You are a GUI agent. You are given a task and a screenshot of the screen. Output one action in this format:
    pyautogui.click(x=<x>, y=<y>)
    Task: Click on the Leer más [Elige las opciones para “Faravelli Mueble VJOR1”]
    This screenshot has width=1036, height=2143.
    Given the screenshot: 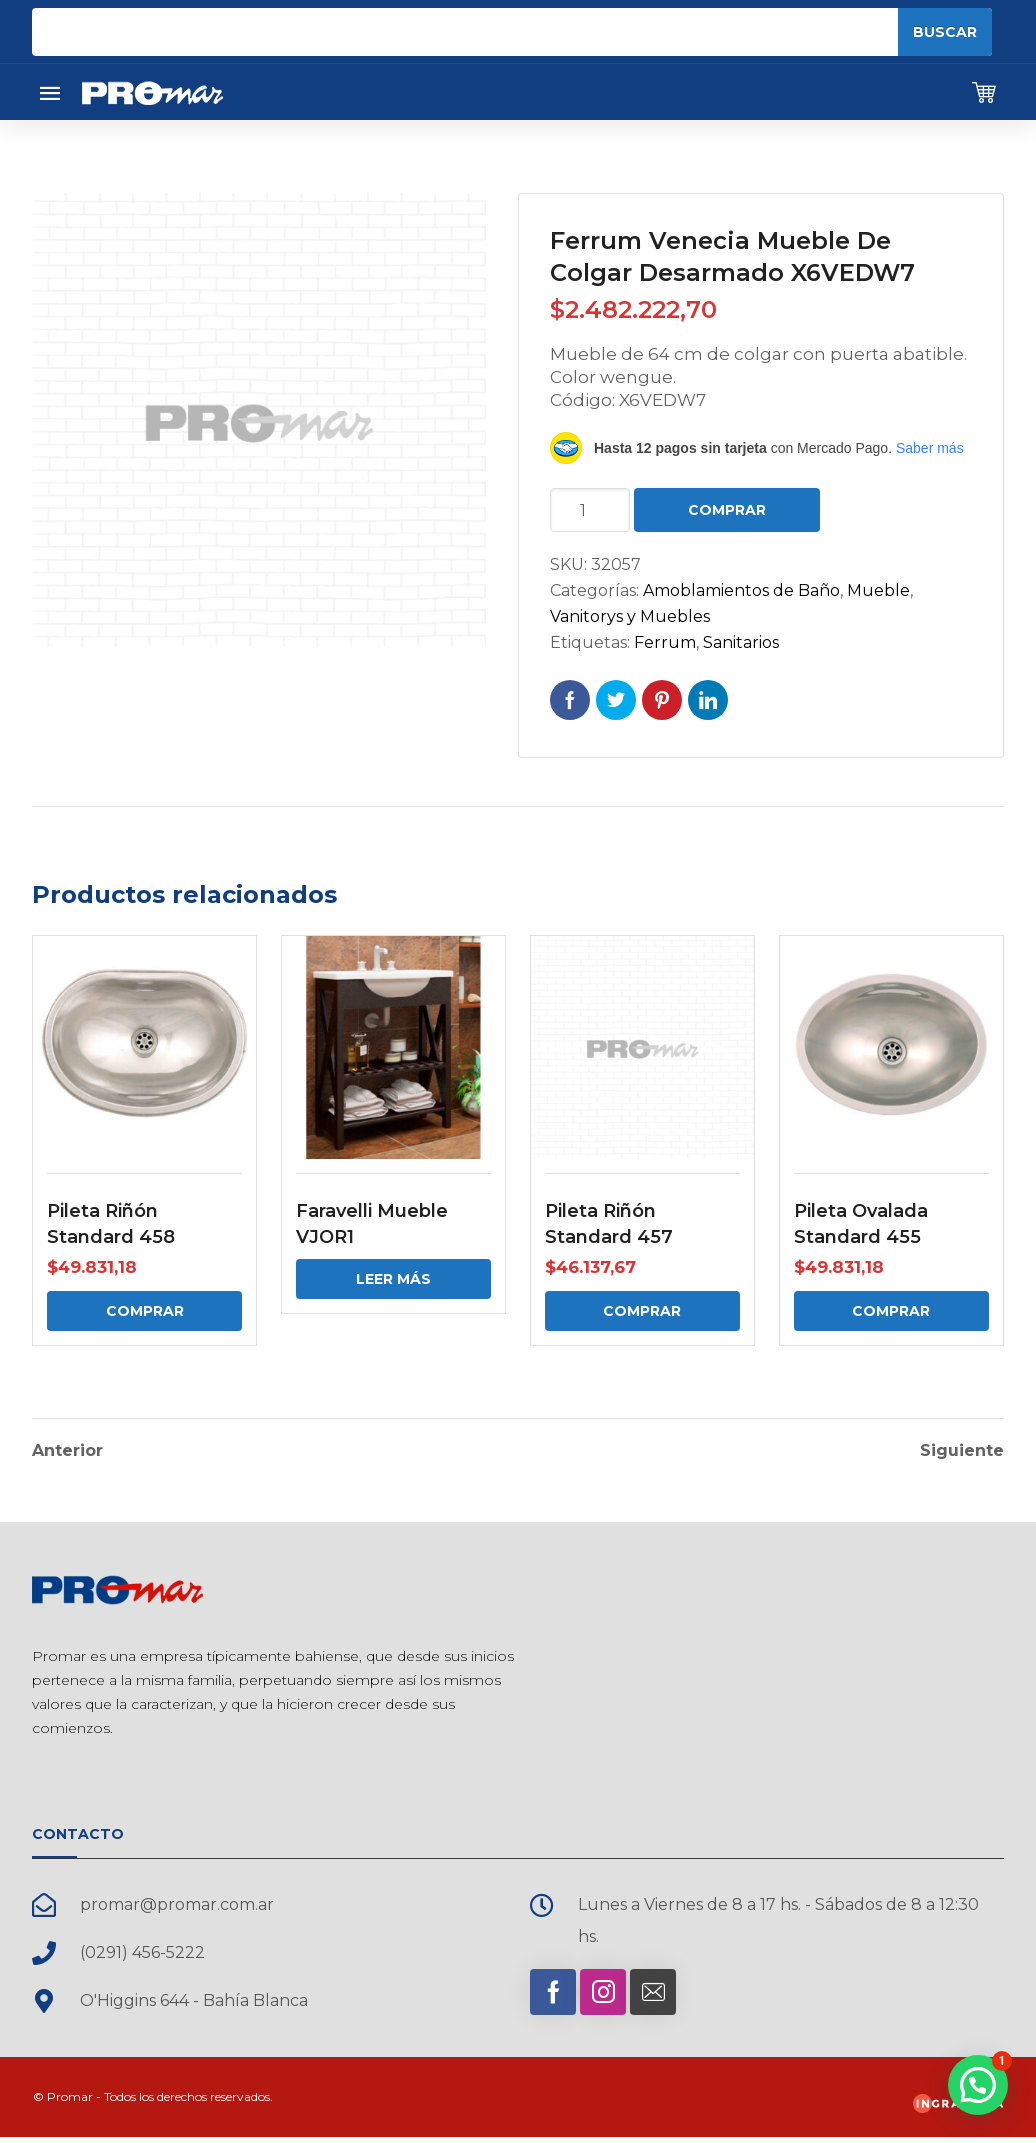 What is the action you would take?
    pyautogui.click(x=393, y=1279)
    